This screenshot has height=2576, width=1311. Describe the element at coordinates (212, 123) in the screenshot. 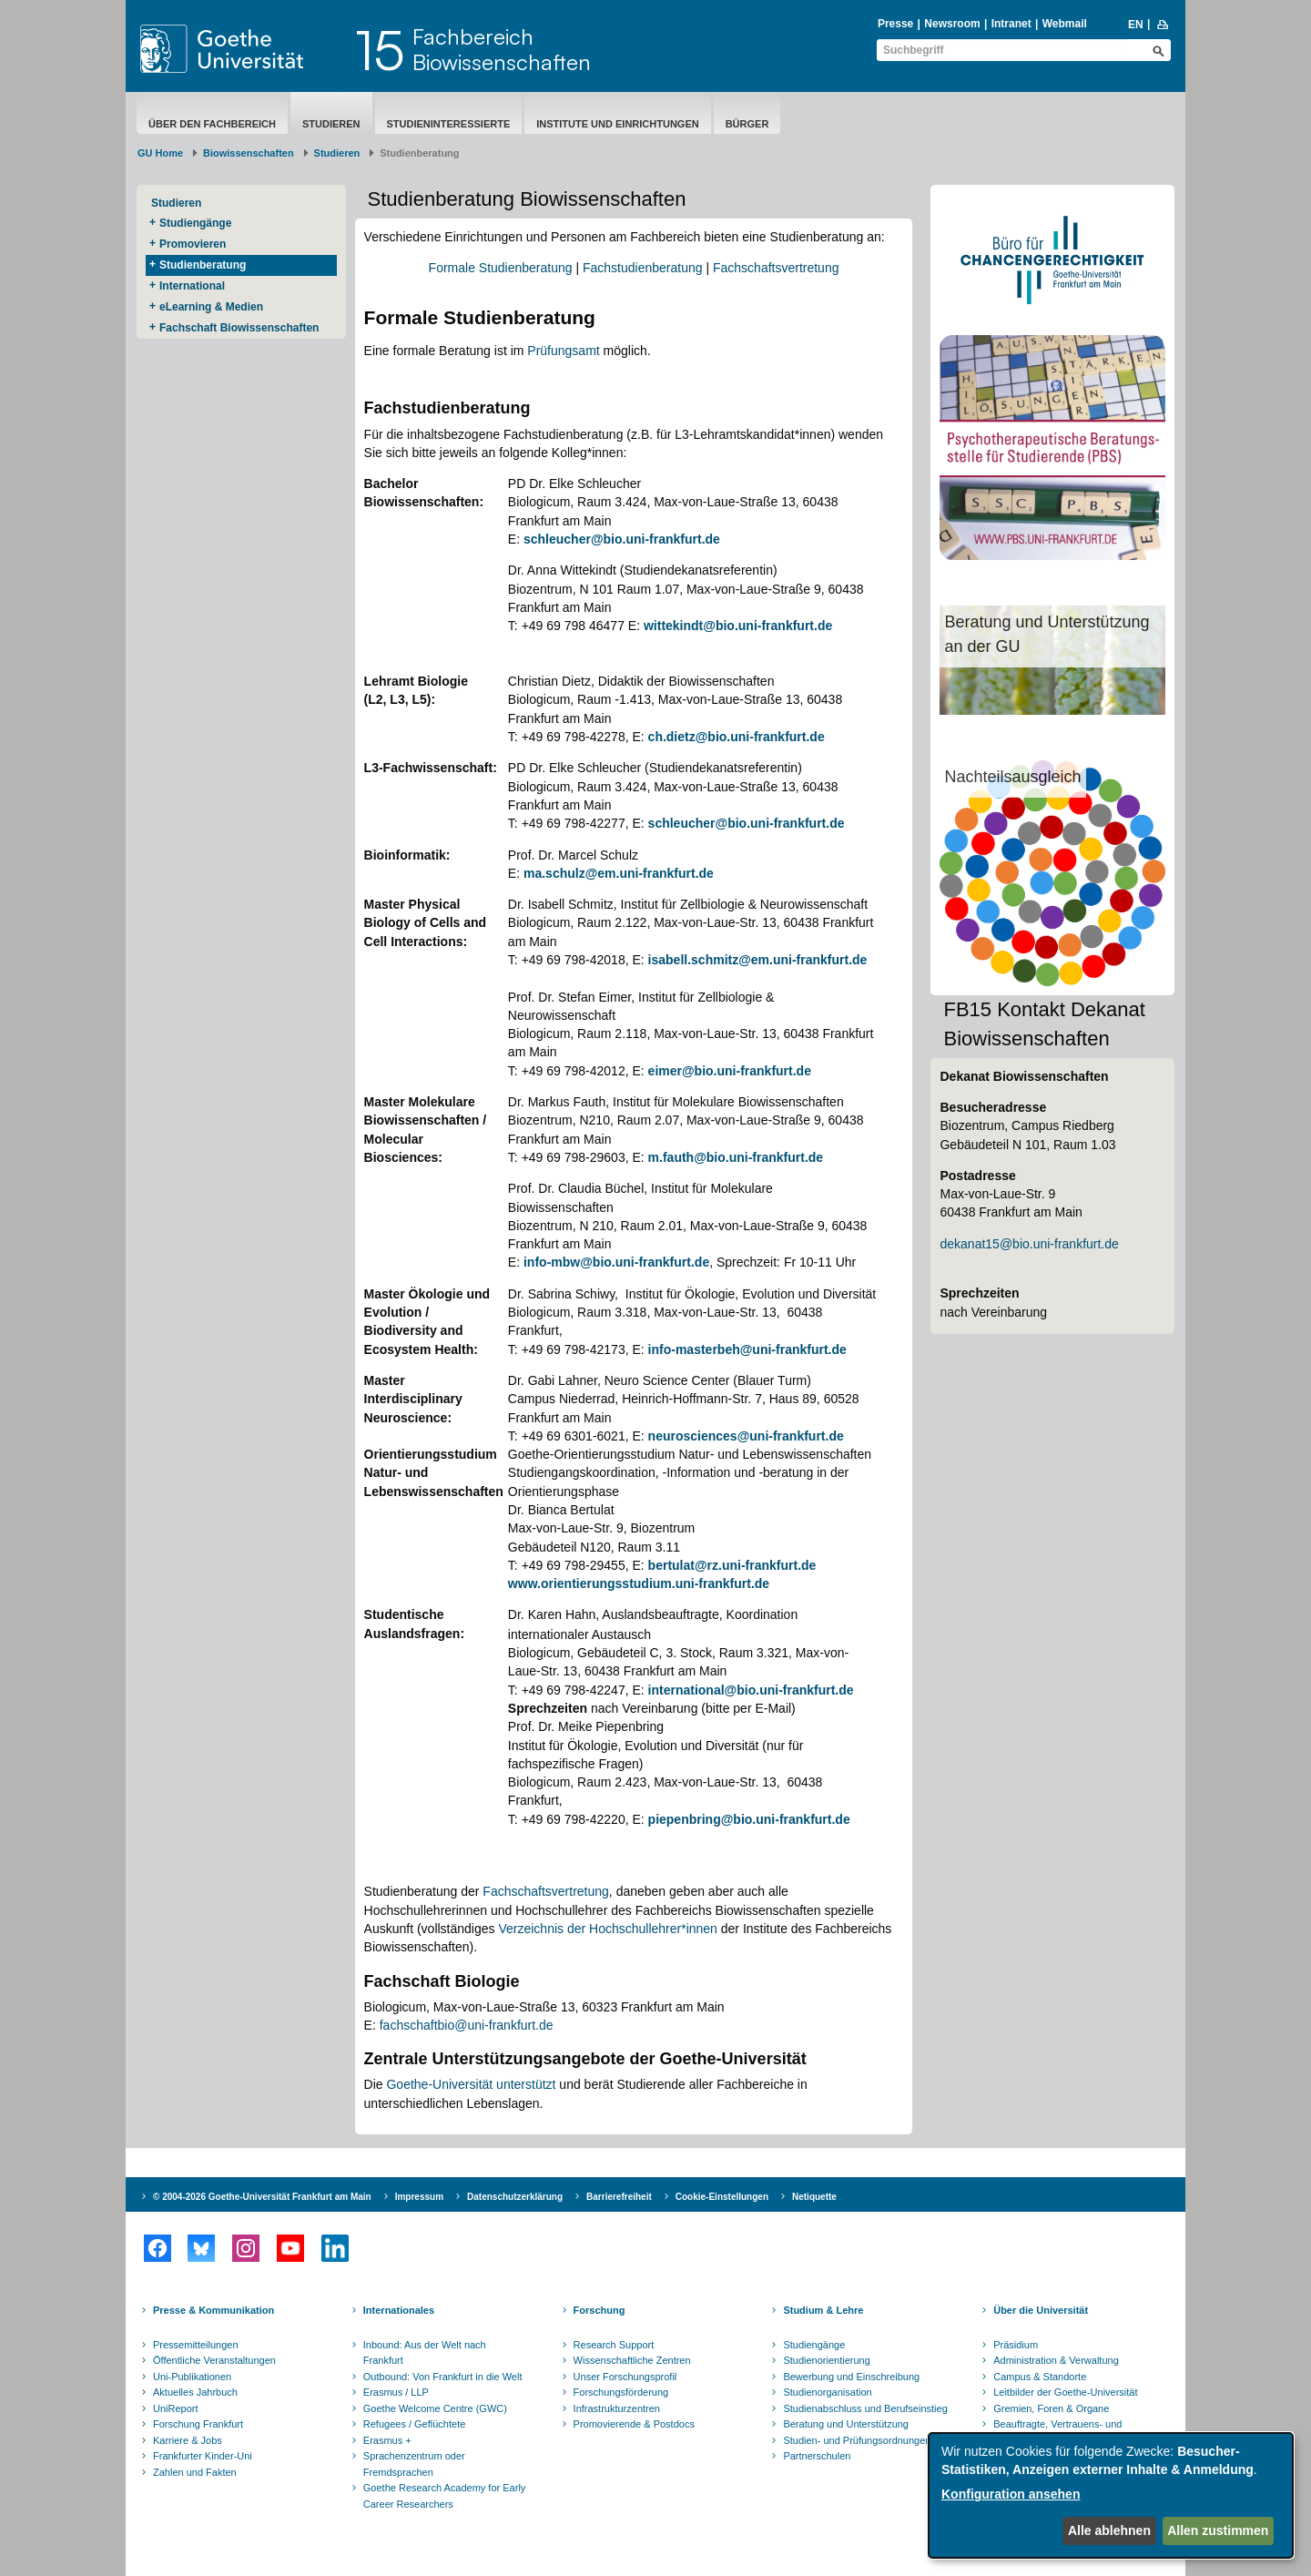

I see `Über den Fachbereich` at that location.